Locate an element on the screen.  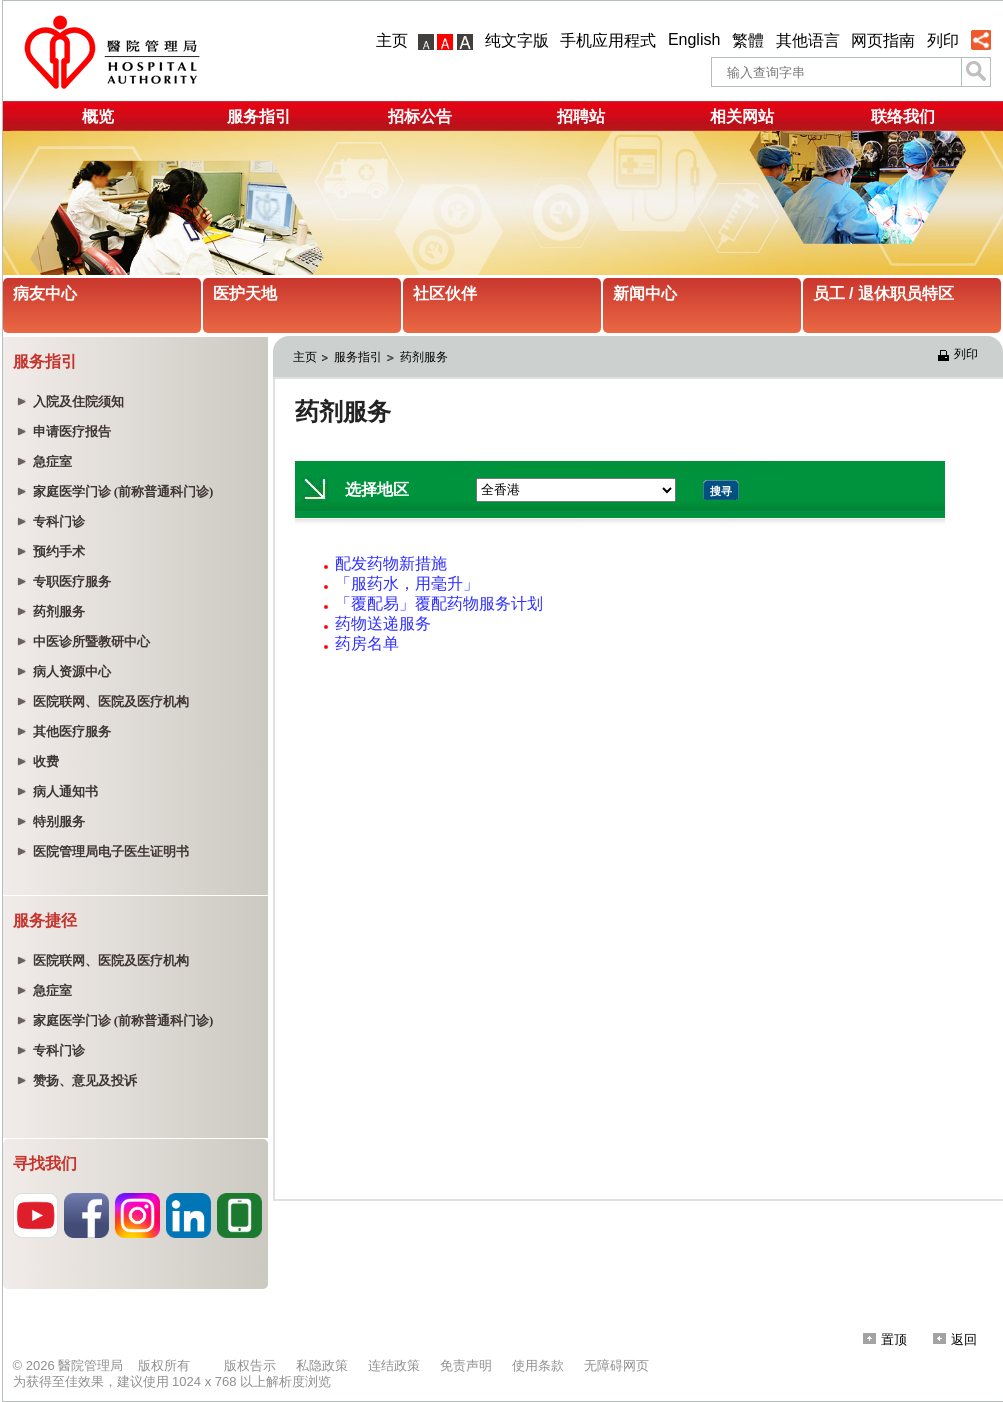
医护天地 is located at coordinates (245, 293).